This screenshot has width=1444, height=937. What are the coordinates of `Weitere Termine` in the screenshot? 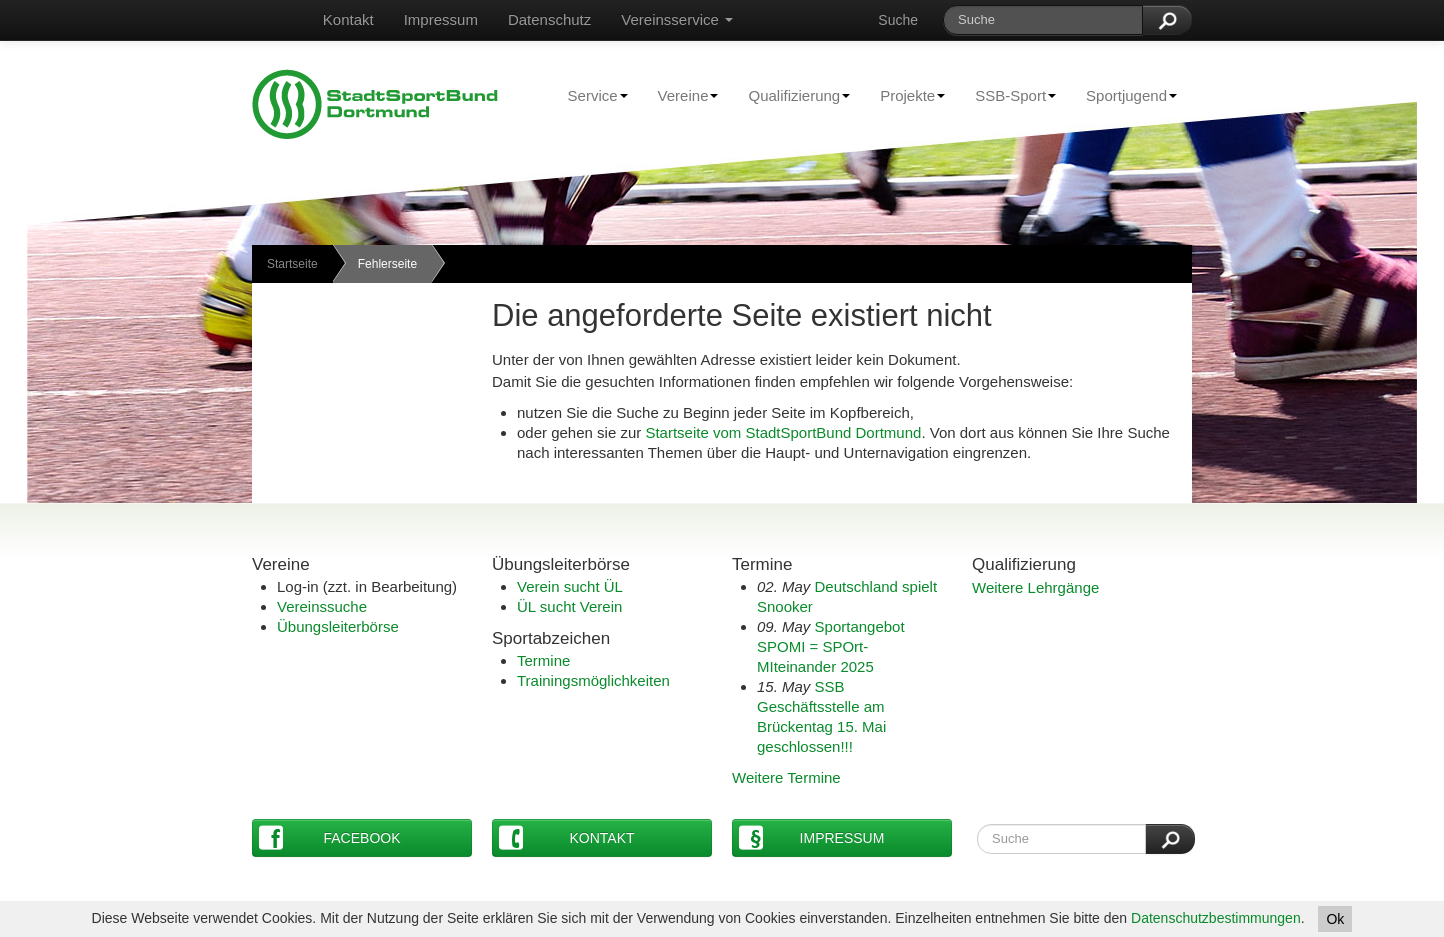 It's located at (786, 777).